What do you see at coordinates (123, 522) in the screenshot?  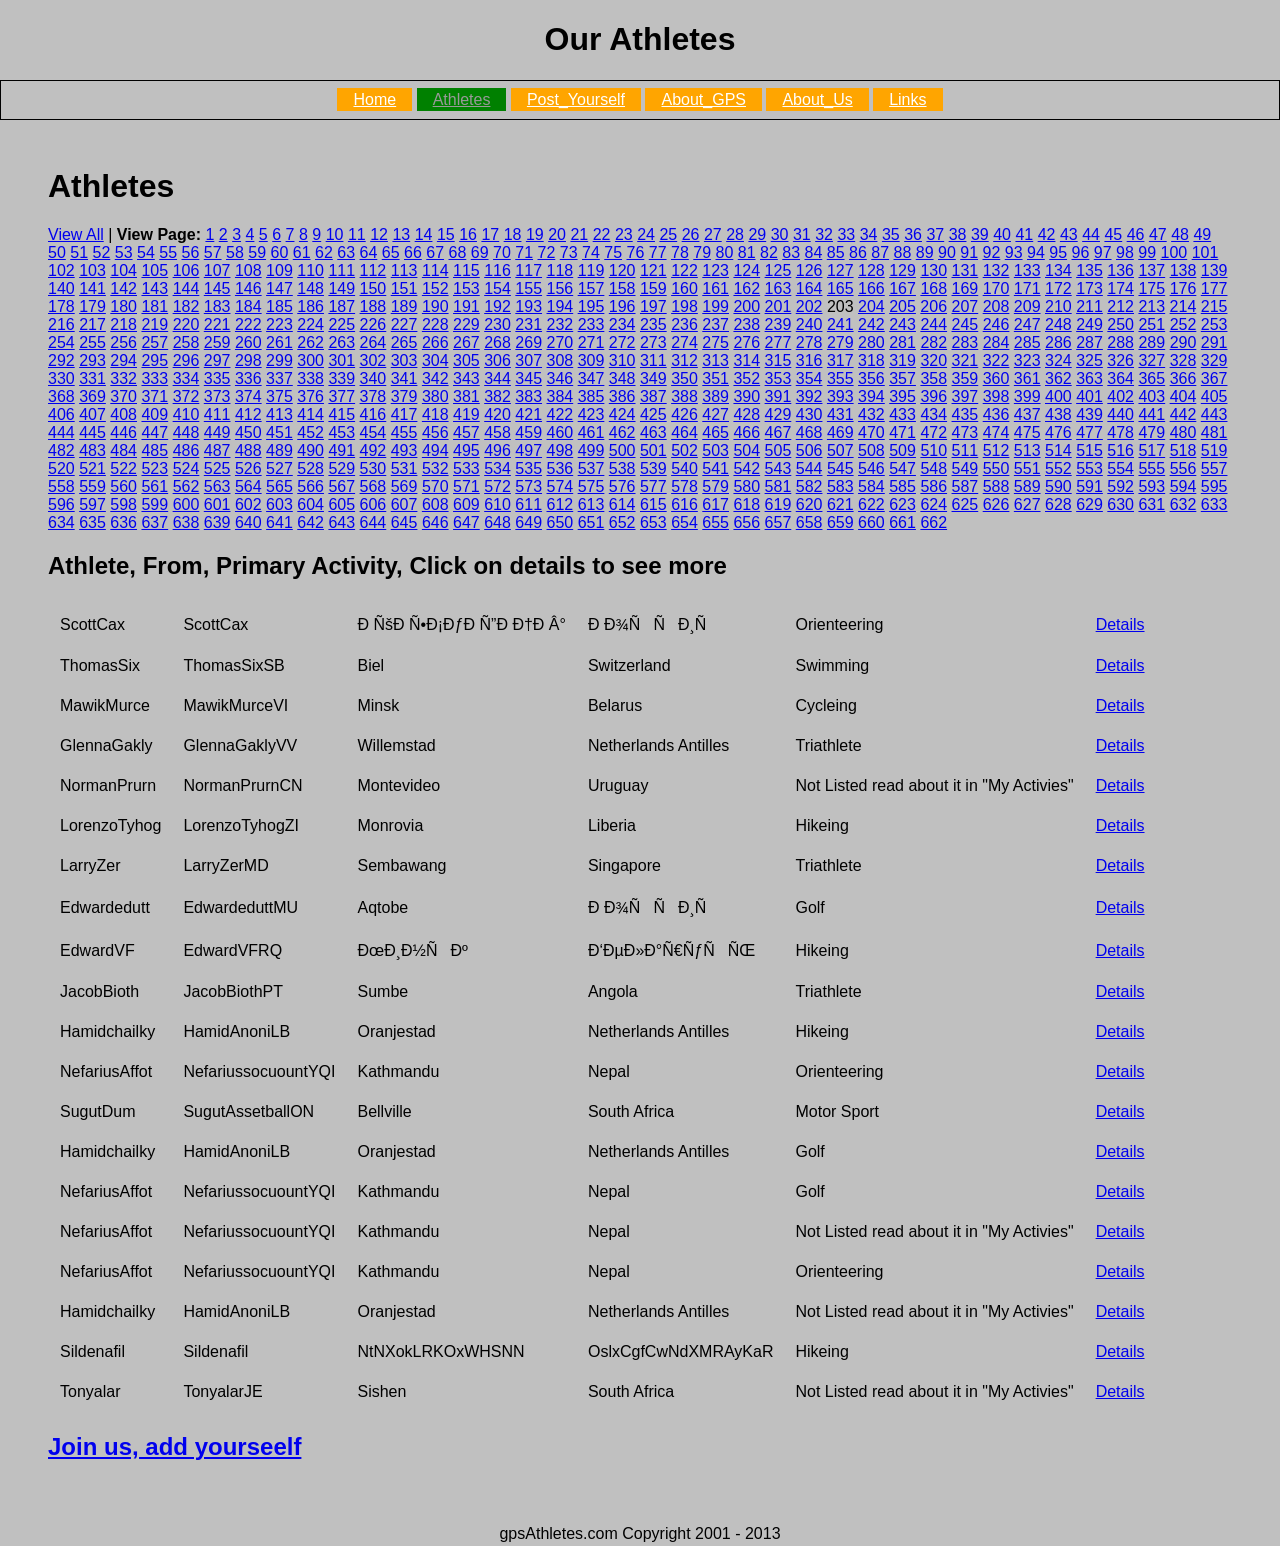 I see `636` at bounding box center [123, 522].